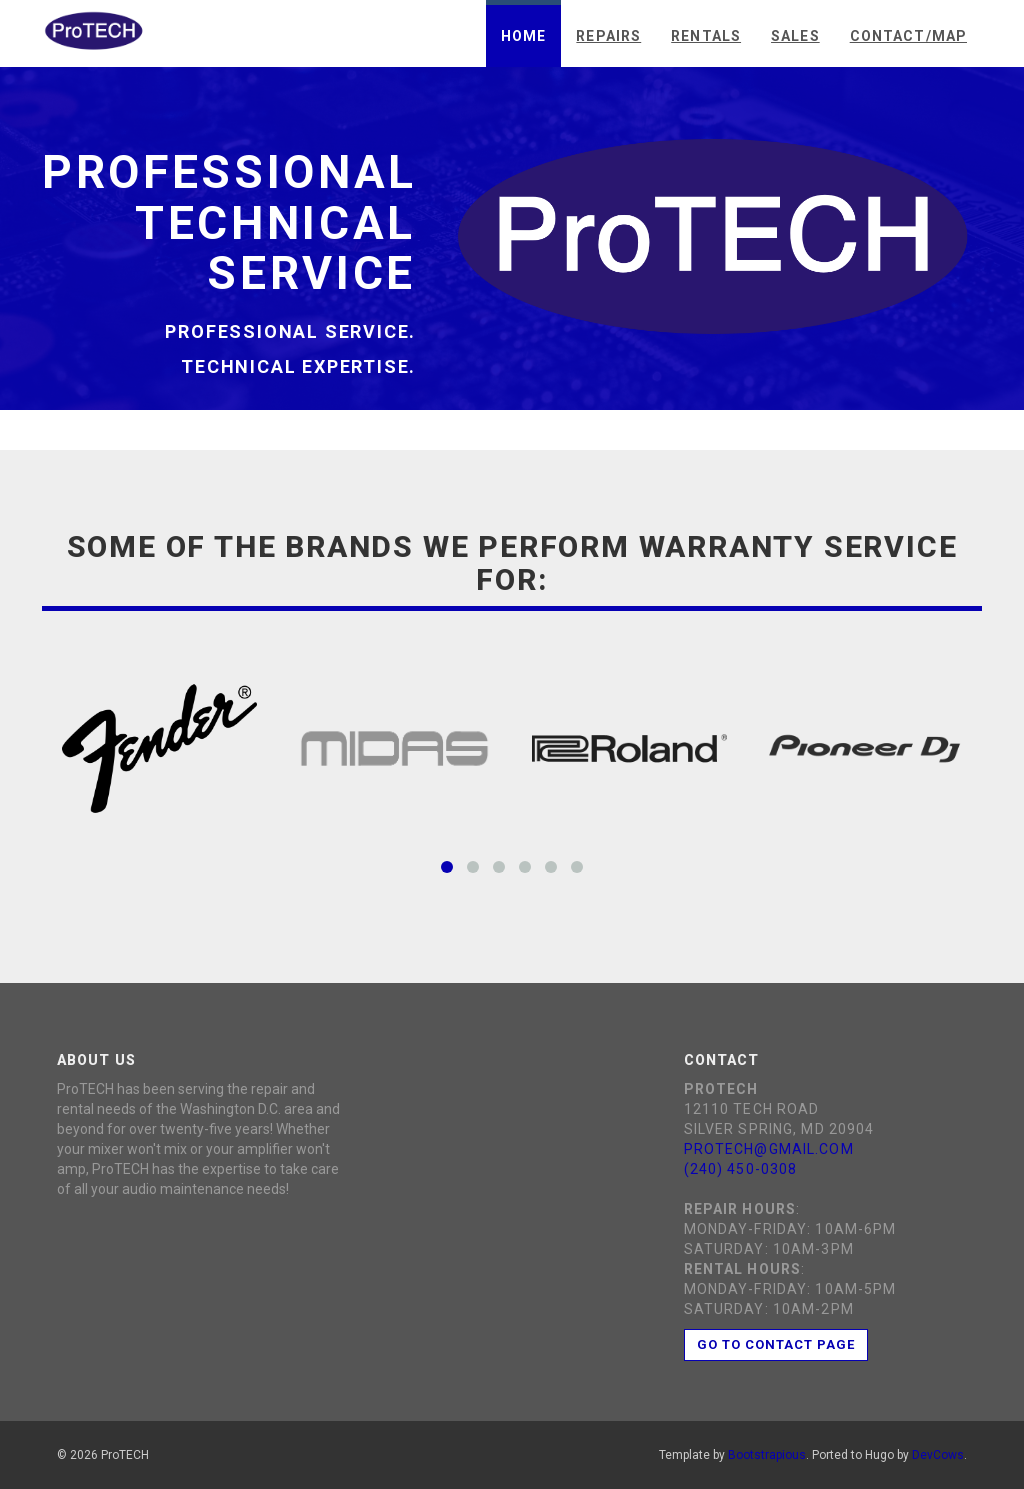 The width and height of the screenshot is (1024, 1489). Describe the element at coordinates (776, 1344) in the screenshot. I see `Go to contact page` at that location.